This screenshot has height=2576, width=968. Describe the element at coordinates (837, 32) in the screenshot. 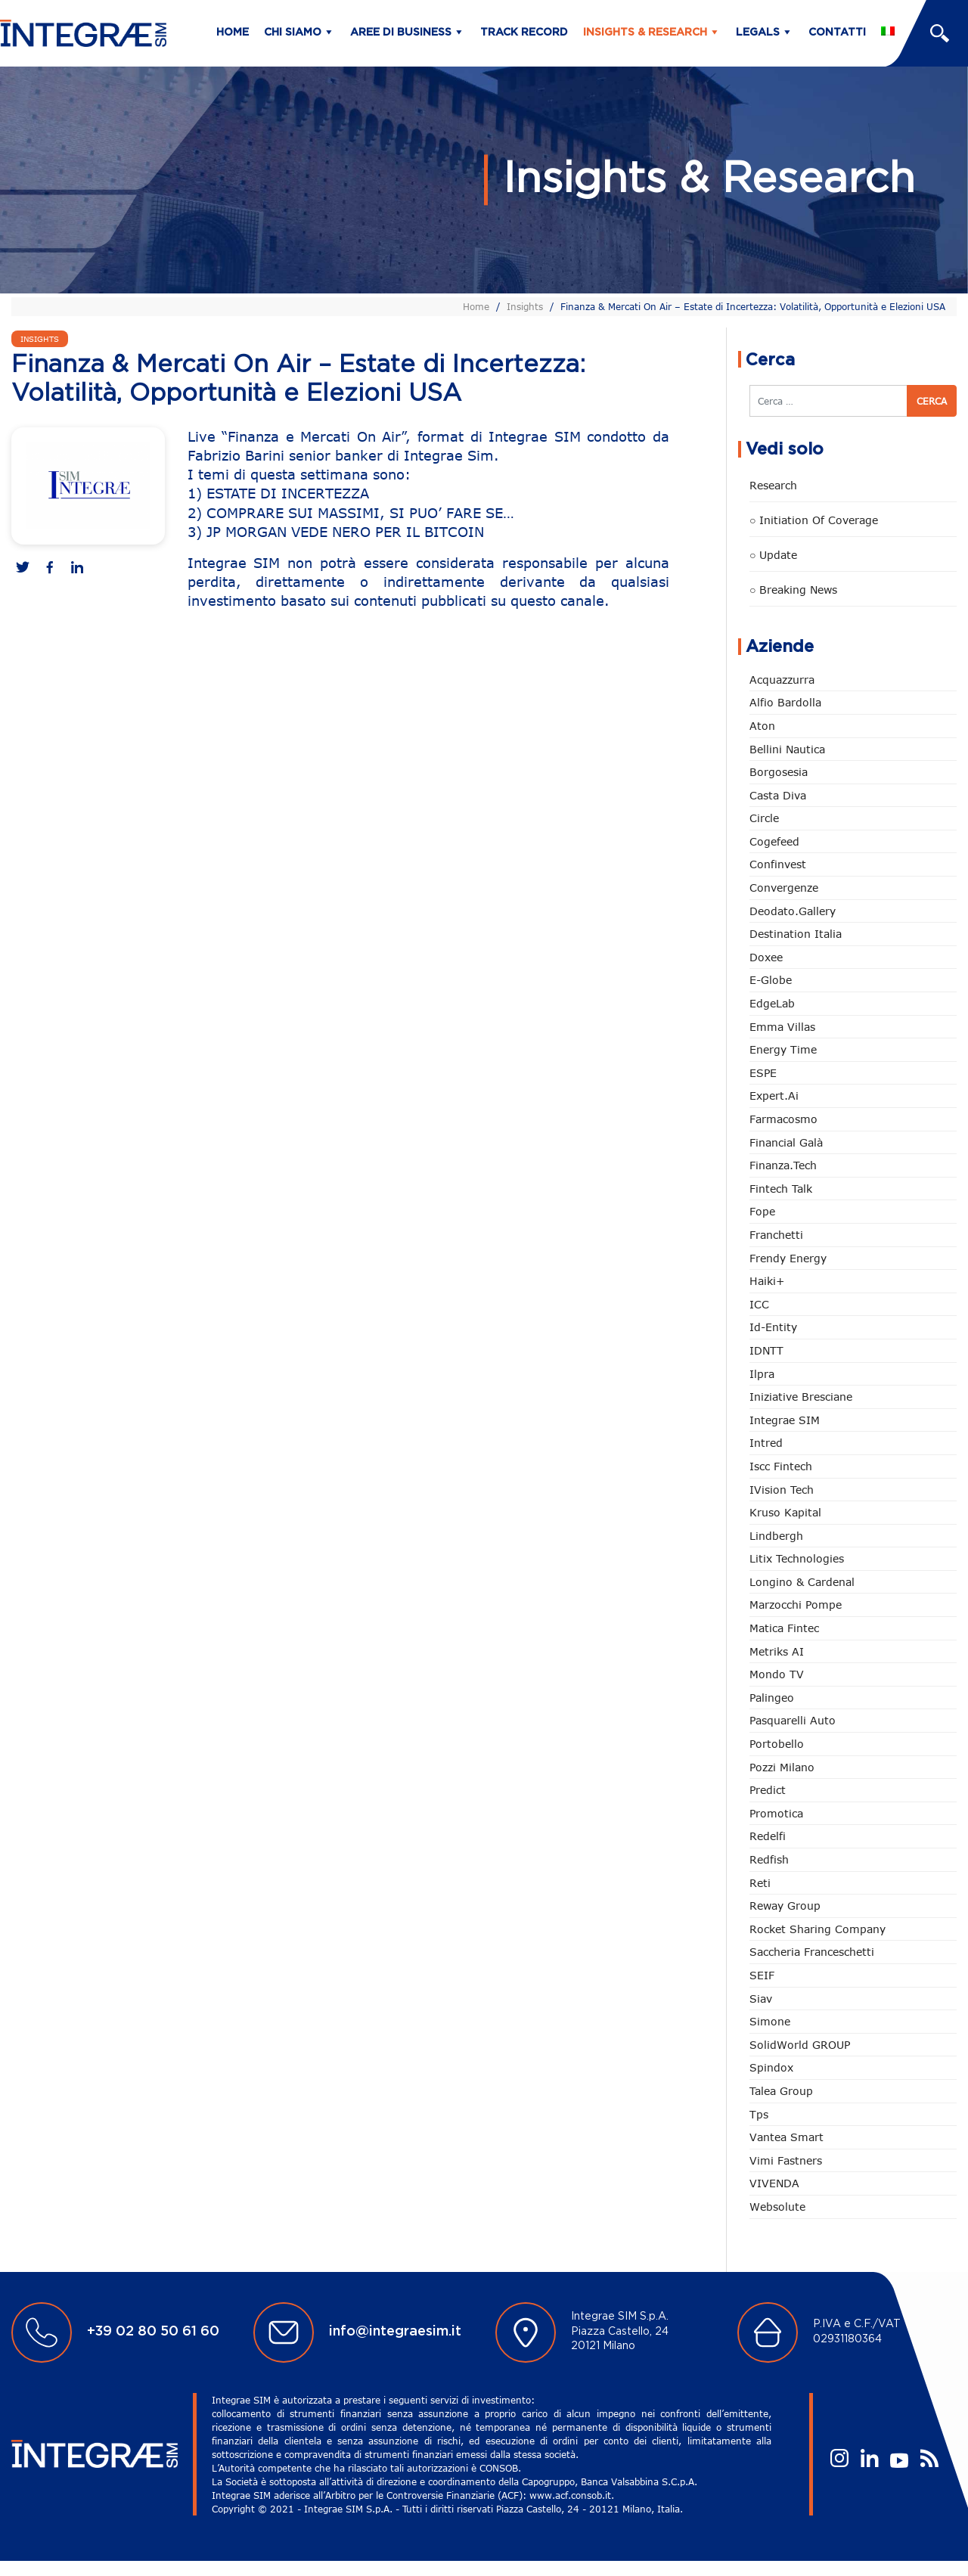

I see `Contatti` at that location.